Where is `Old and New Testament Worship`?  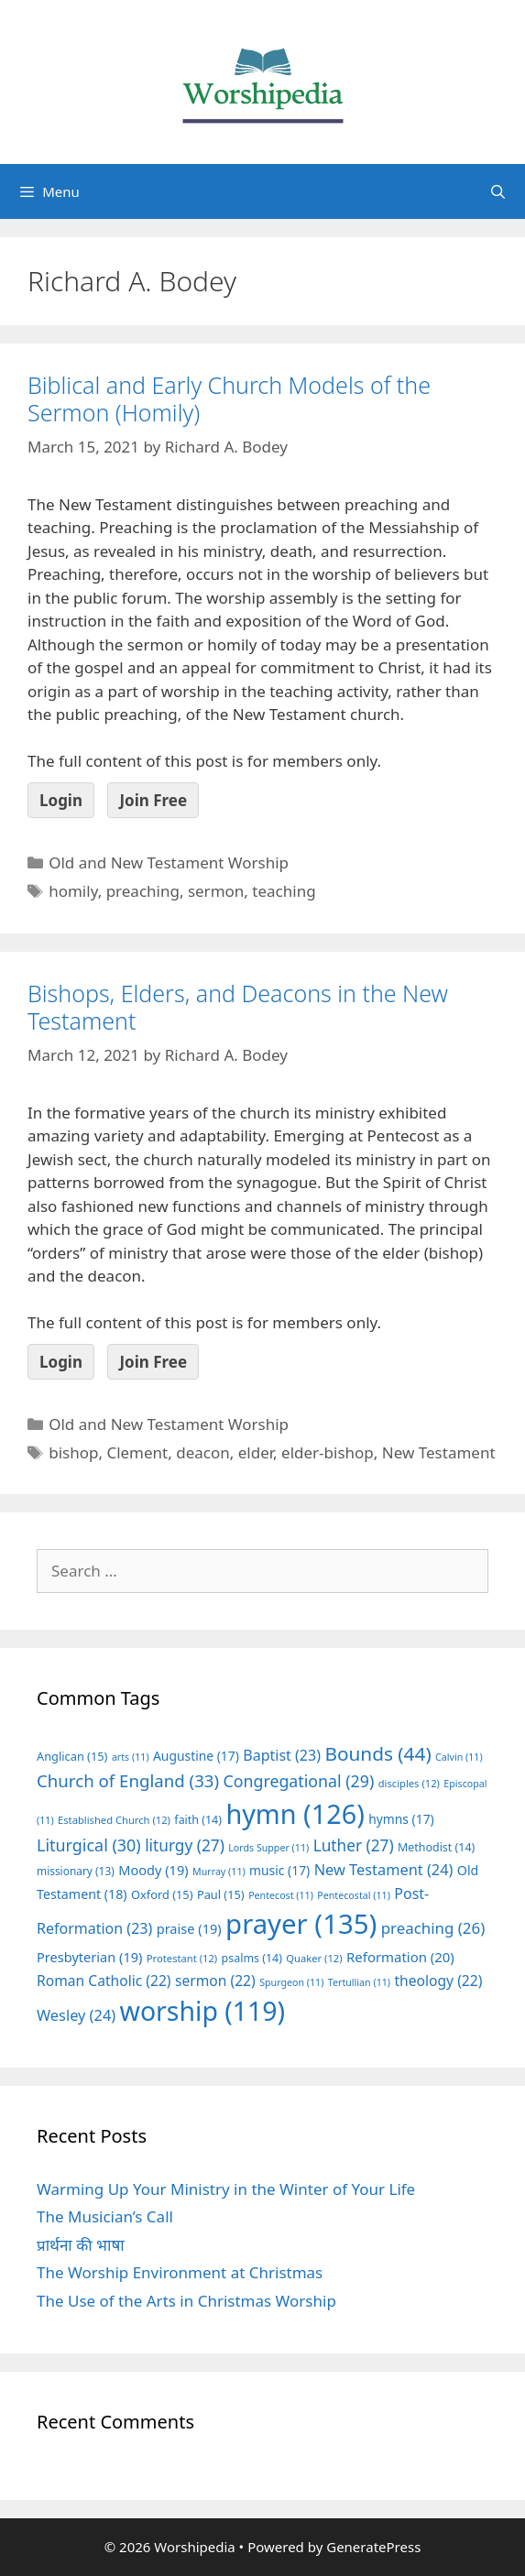 Old and New Testament Worship is located at coordinates (169, 862).